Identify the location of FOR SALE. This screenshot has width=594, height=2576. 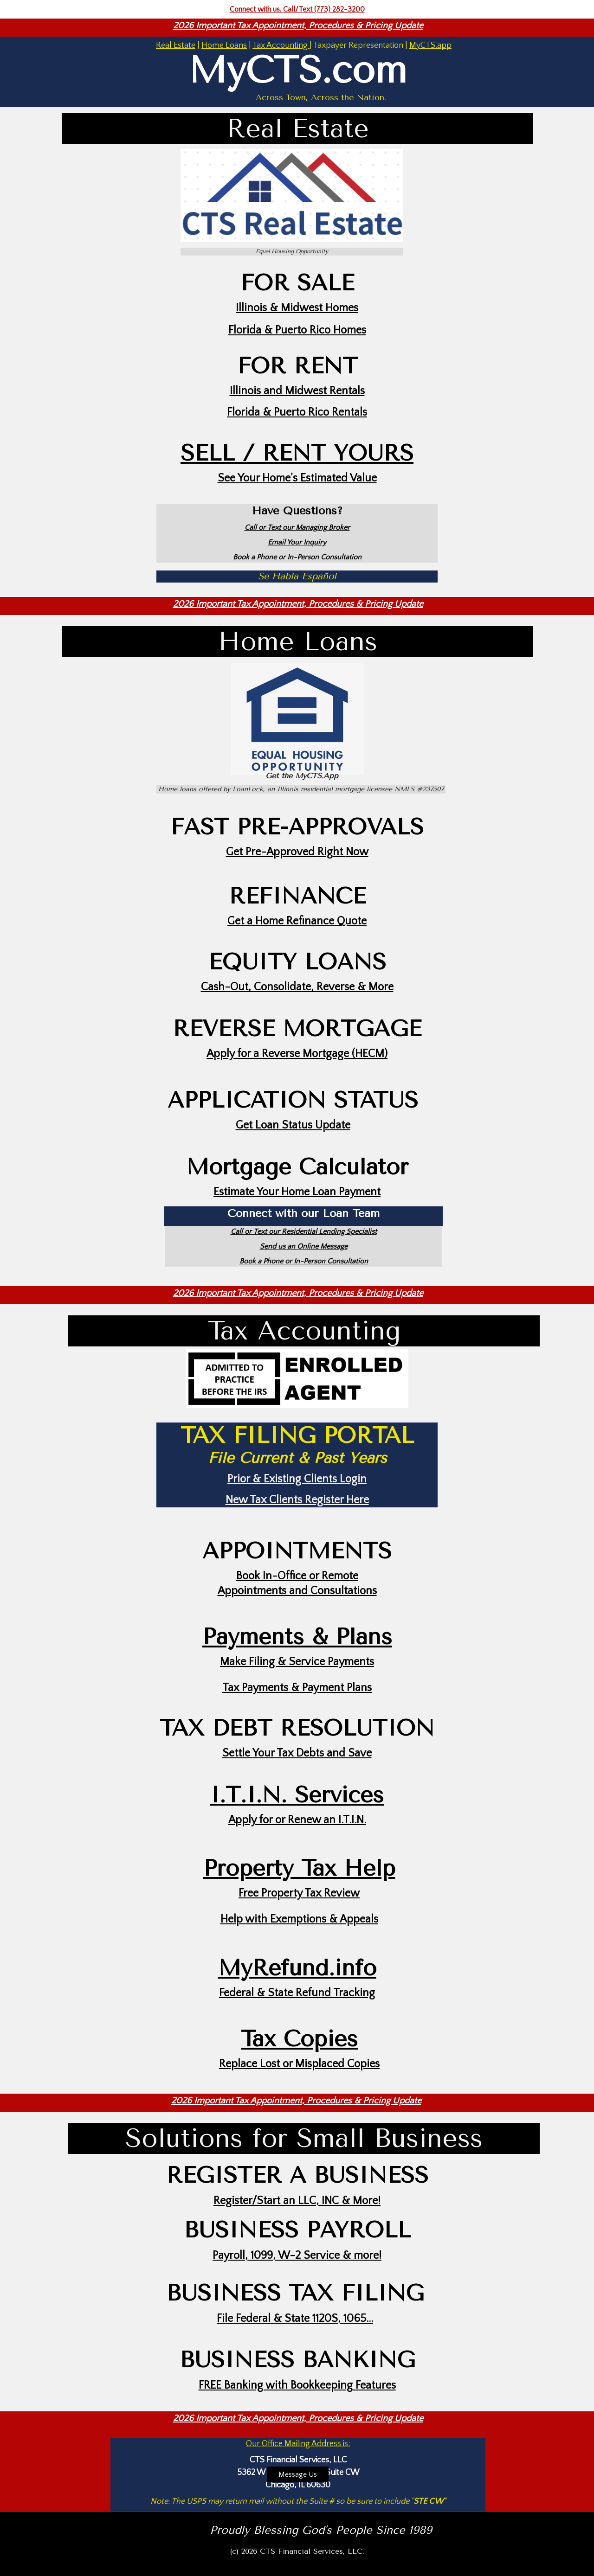
(297, 283).